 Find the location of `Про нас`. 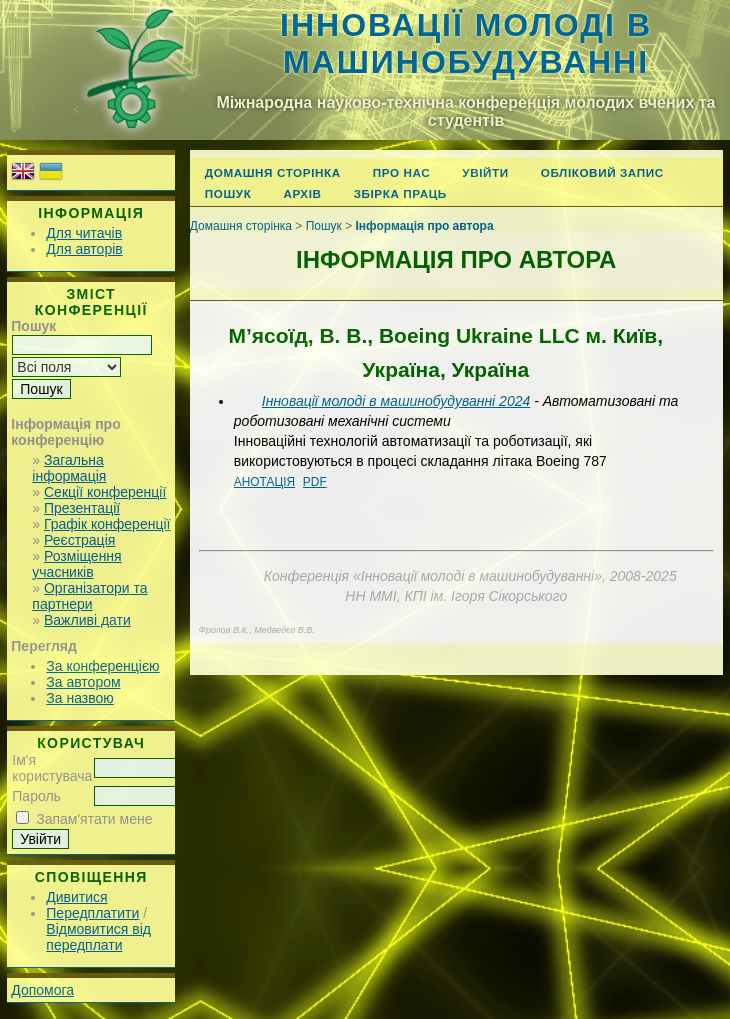

Про нас is located at coordinates (402, 172).